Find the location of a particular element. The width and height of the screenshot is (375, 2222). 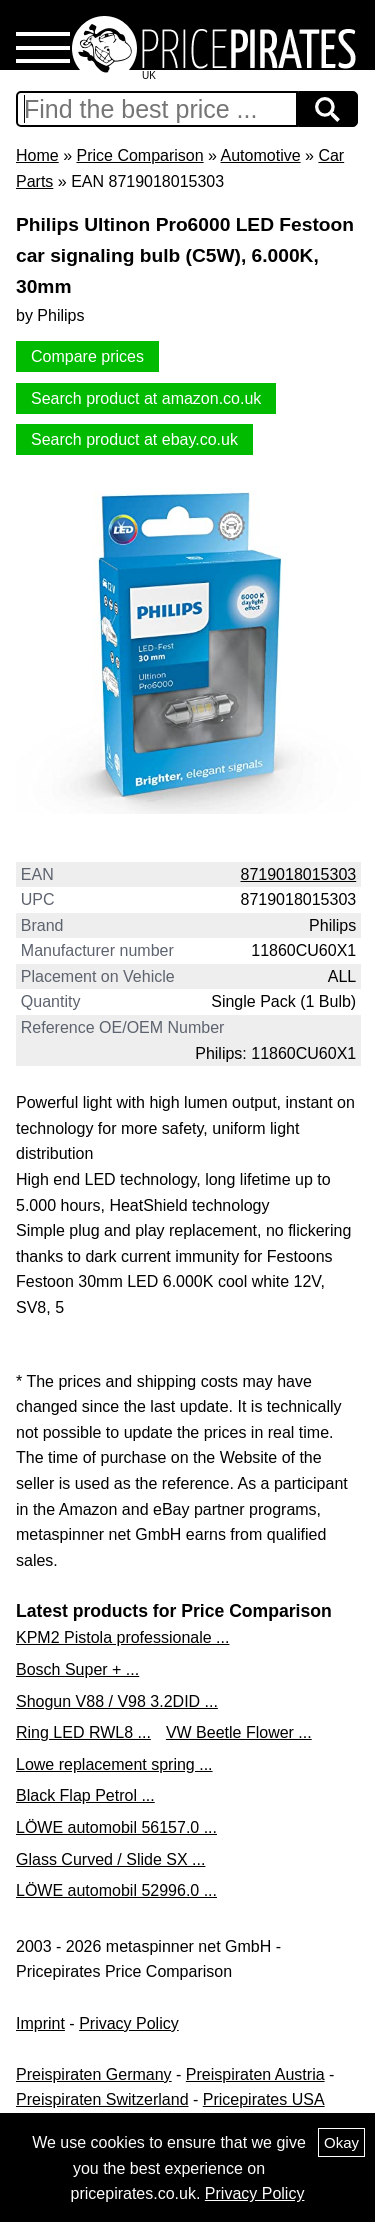

Ring LED RWL8 ... is located at coordinates (83, 1732).